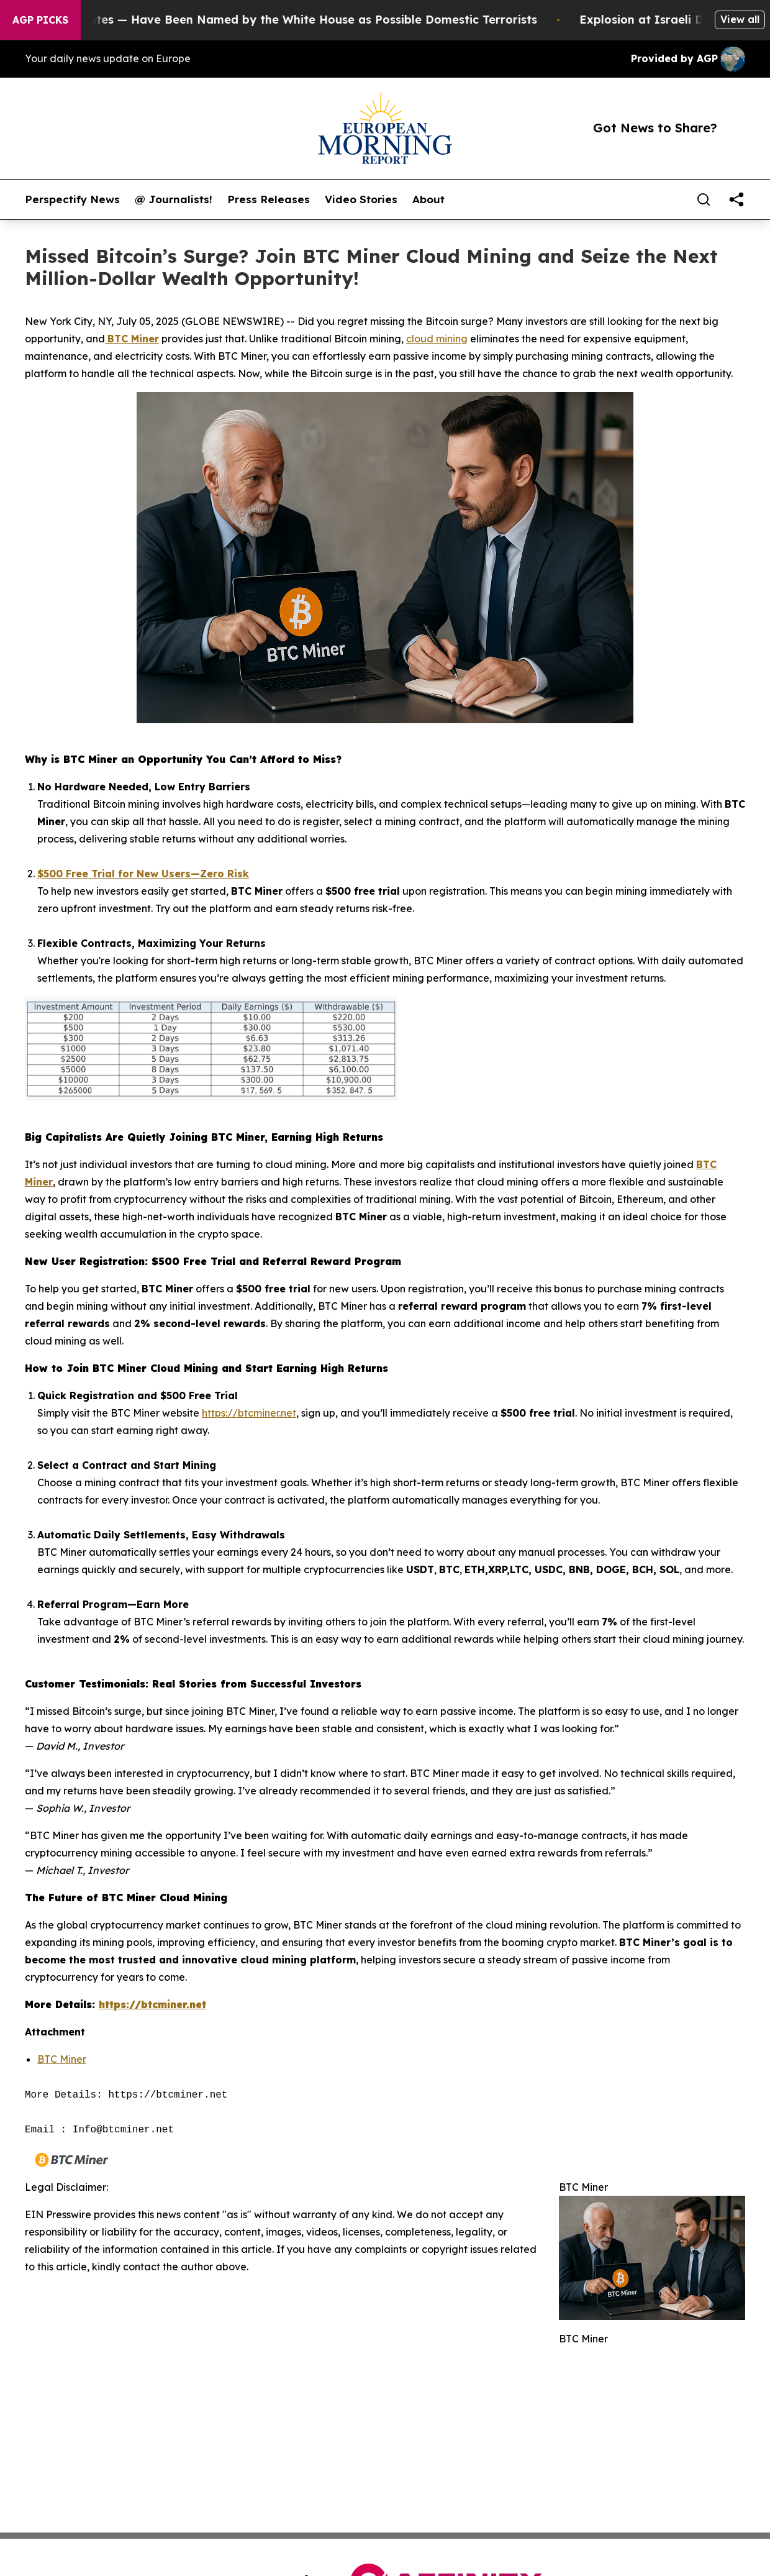 Image resolution: width=770 pixels, height=2576 pixels. What do you see at coordinates (40, 20) in the screenshot?
I see `AGP Picks` at bounding box center [40, 20].